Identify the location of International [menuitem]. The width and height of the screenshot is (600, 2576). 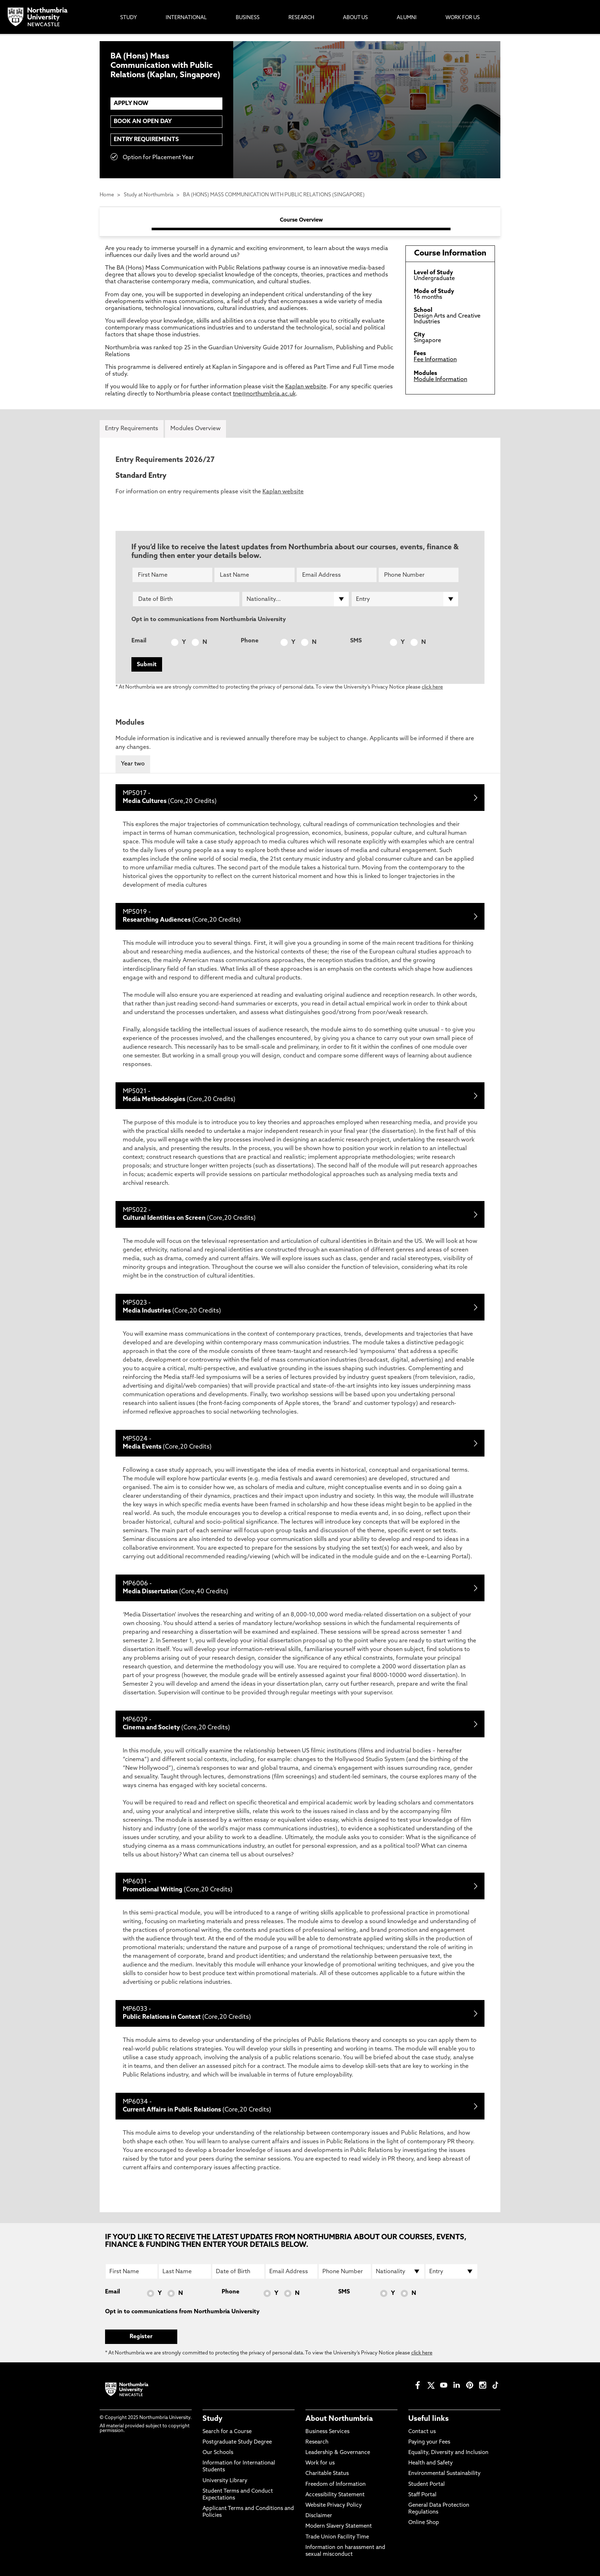
(186, 18).